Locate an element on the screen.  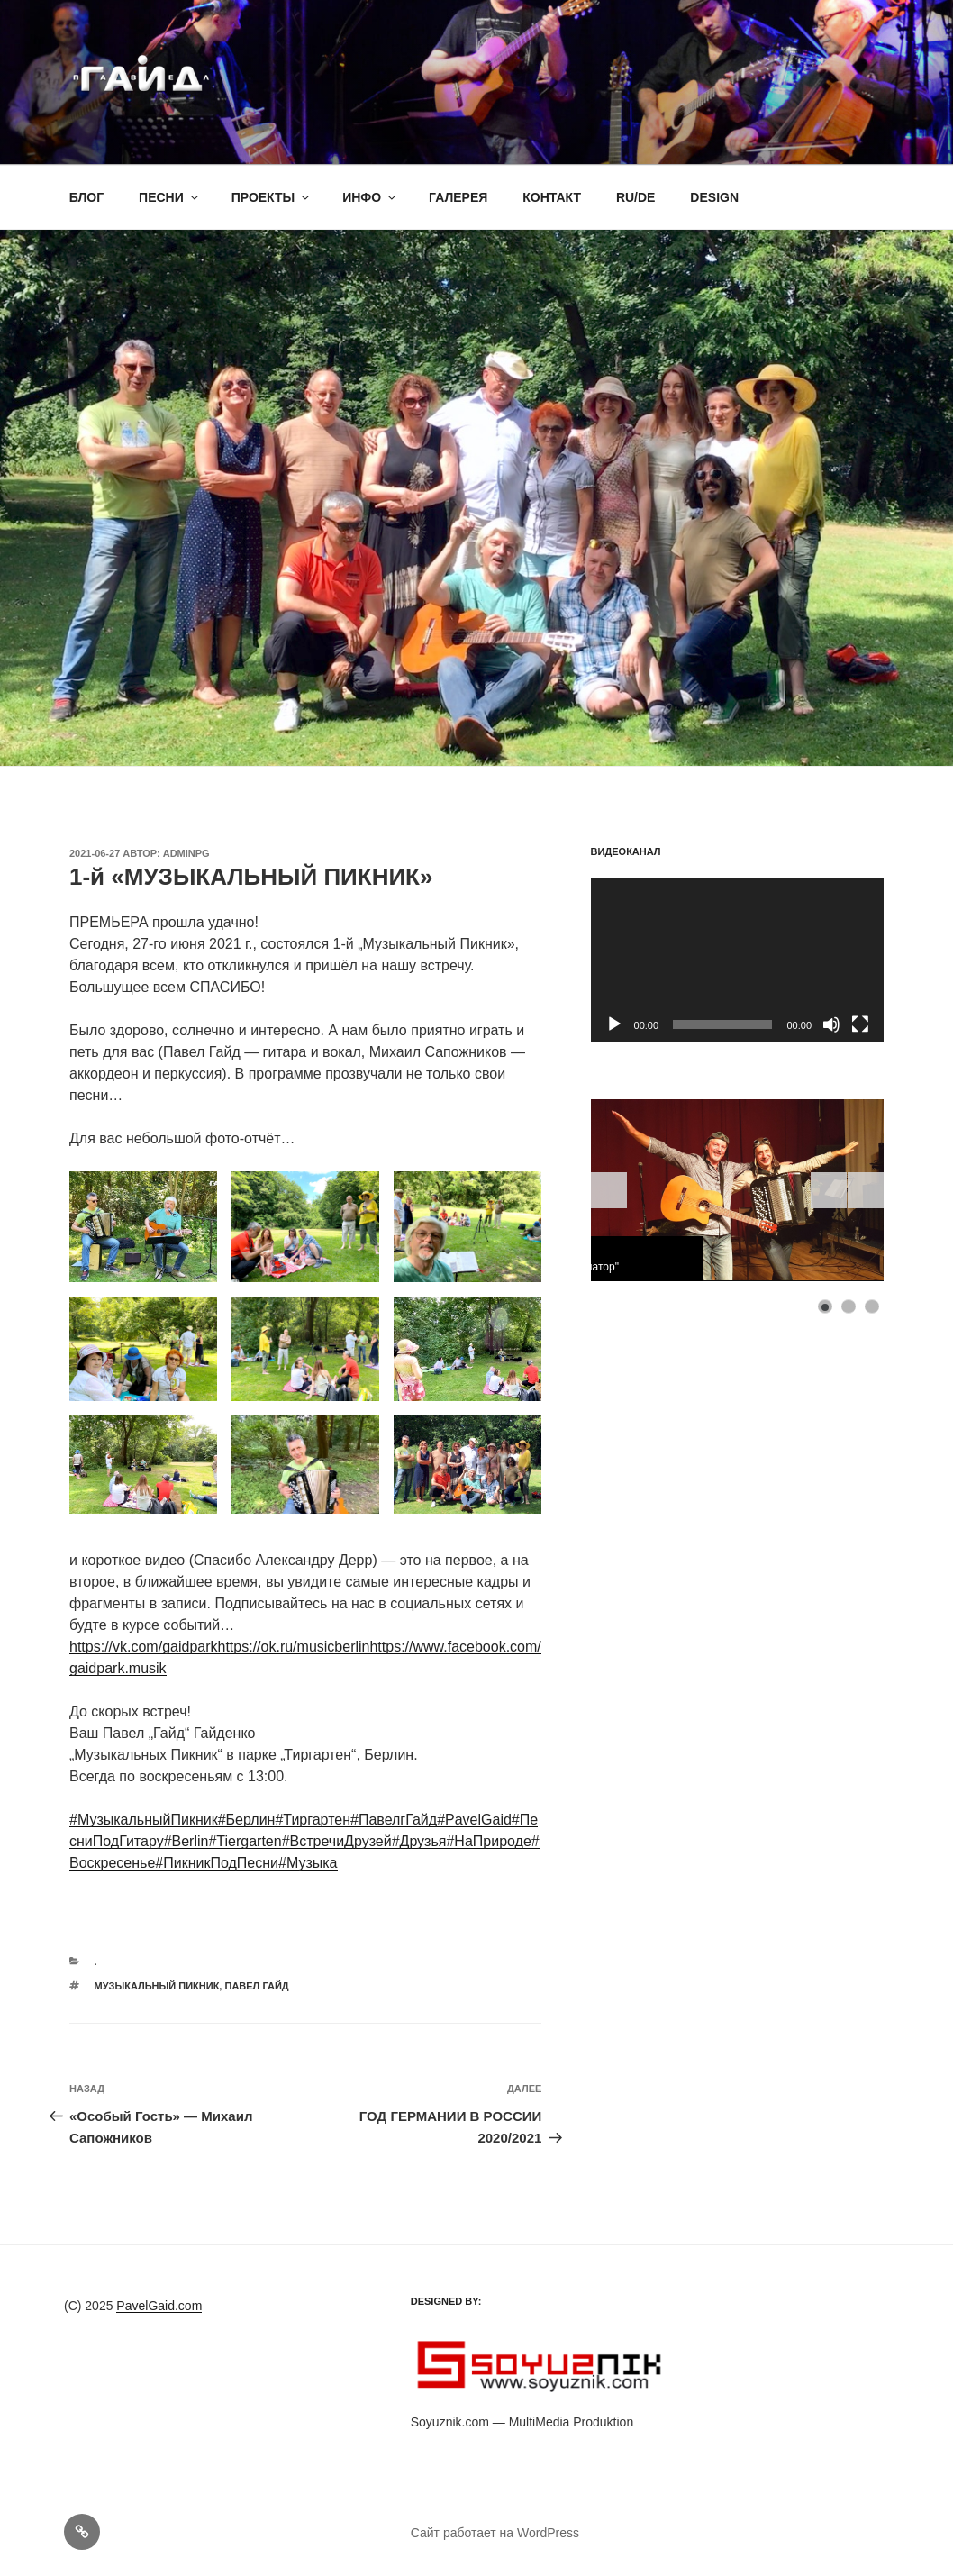
#ПикникПодПесни is located at coordinates (216, 1863).